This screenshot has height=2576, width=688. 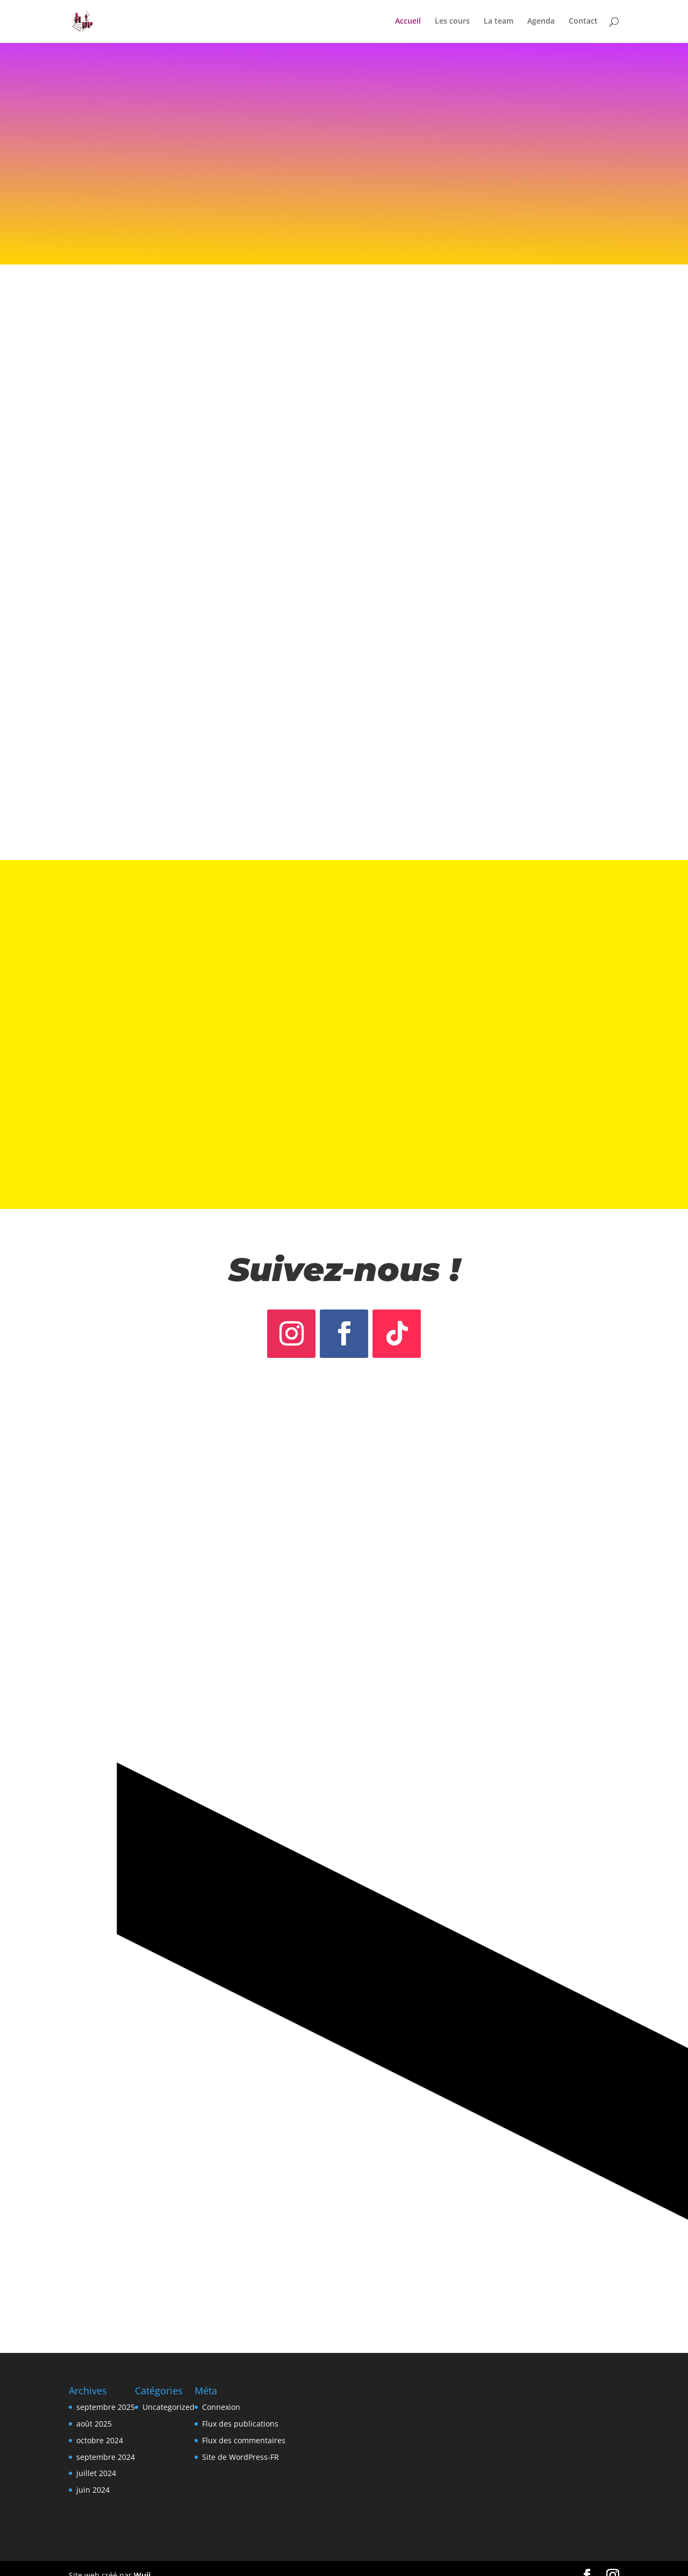 What do you see at coordinates (583, 22) in the screenshot?
I see `Contact` at bounding box center [583, 22].